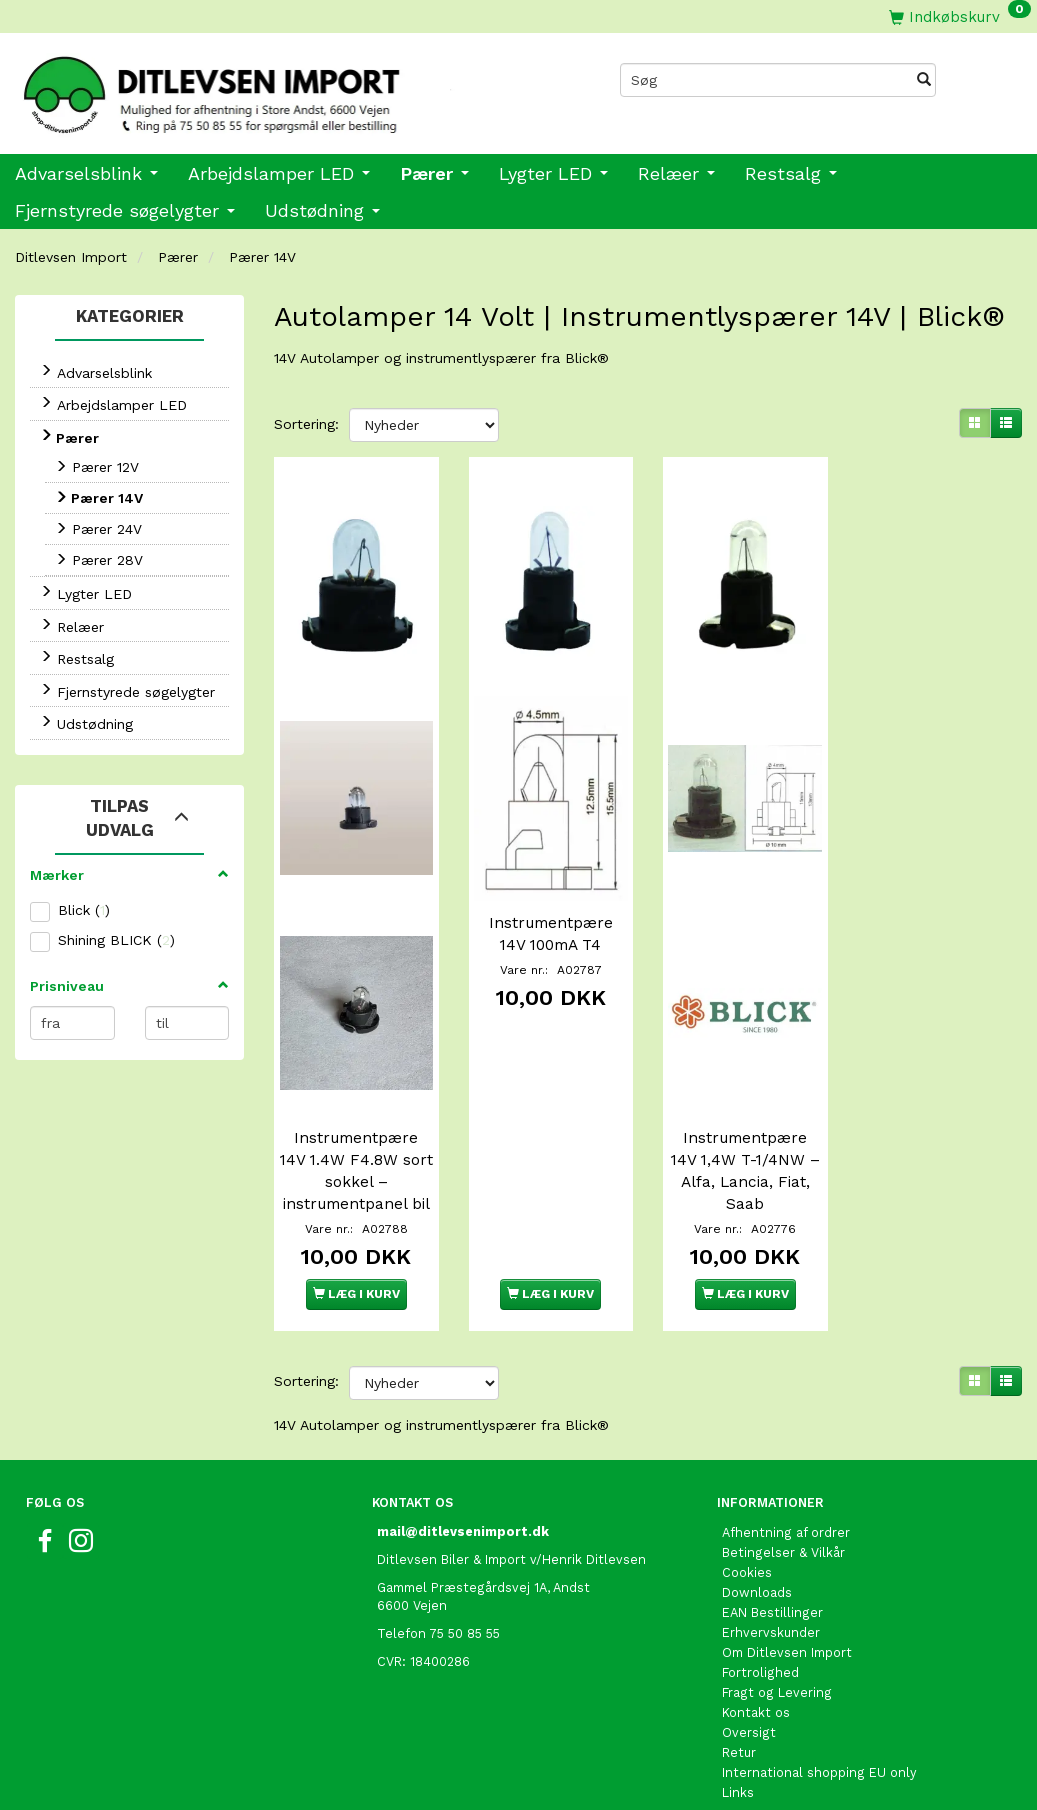 This screenshot has height=1810, width=1037. I want to click on Kontakt os, so click(756, 1694).